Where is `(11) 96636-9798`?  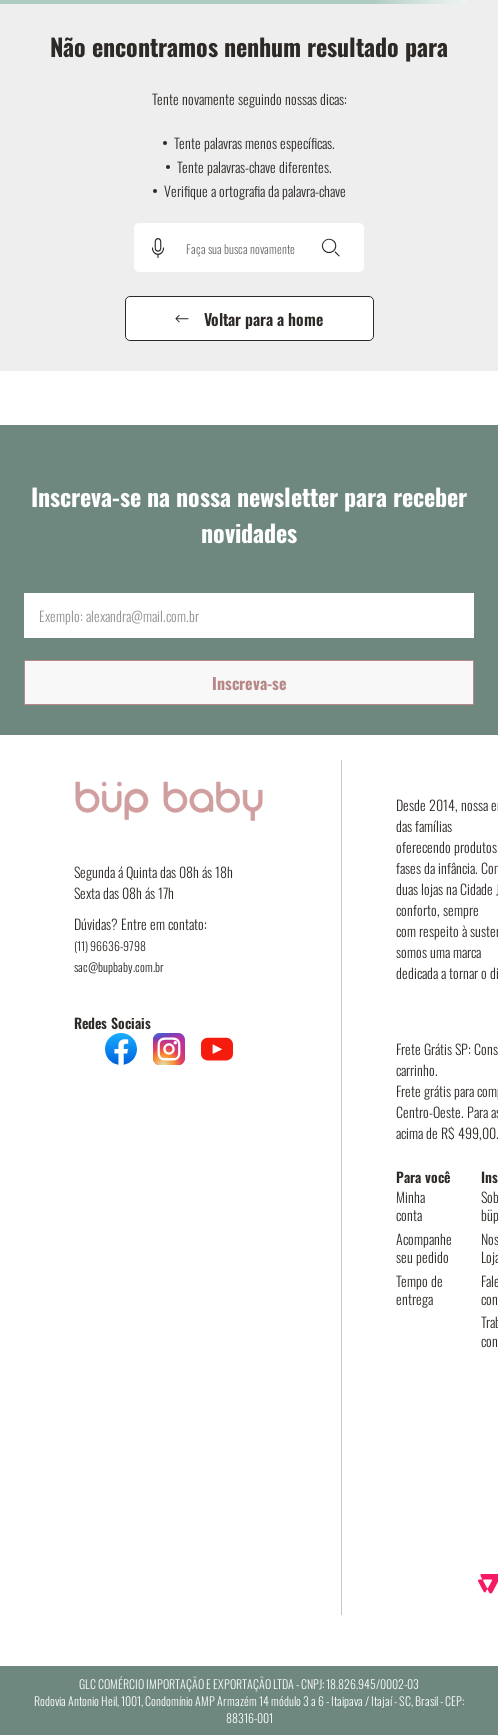
(11) 96636-9798 is located at coordinates (110, 945).